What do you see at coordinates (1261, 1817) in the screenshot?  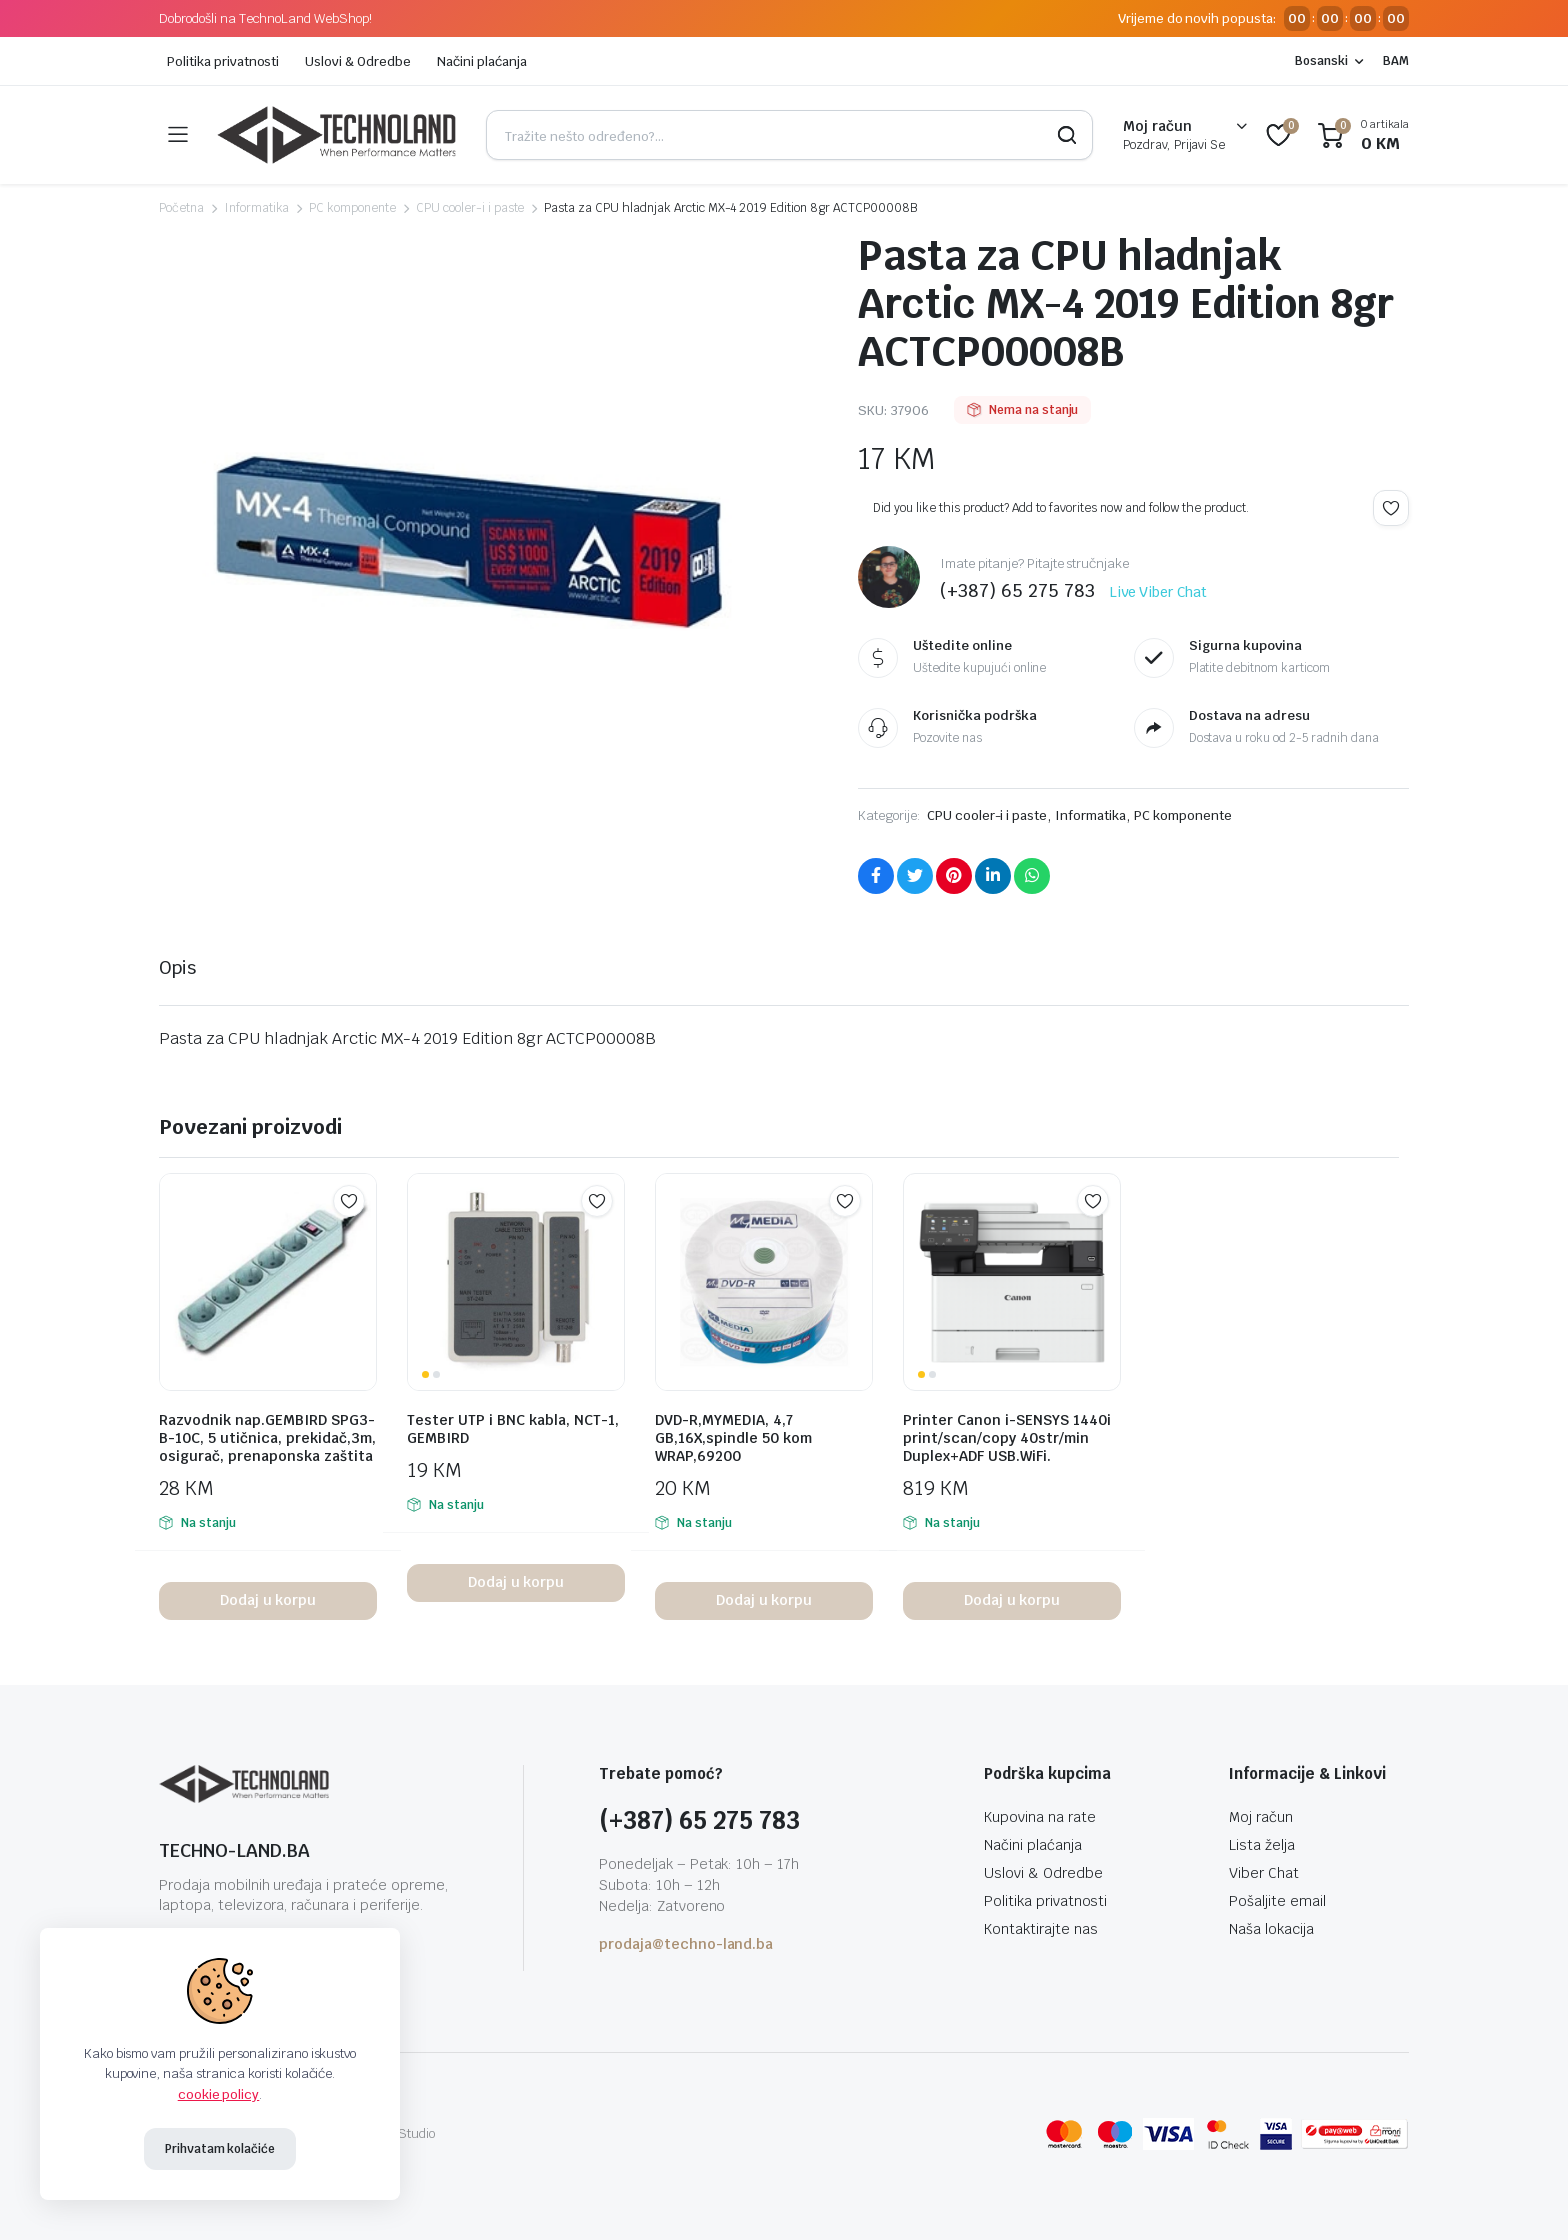 I see `Moj račun` at bounding box center [1261, 1817].